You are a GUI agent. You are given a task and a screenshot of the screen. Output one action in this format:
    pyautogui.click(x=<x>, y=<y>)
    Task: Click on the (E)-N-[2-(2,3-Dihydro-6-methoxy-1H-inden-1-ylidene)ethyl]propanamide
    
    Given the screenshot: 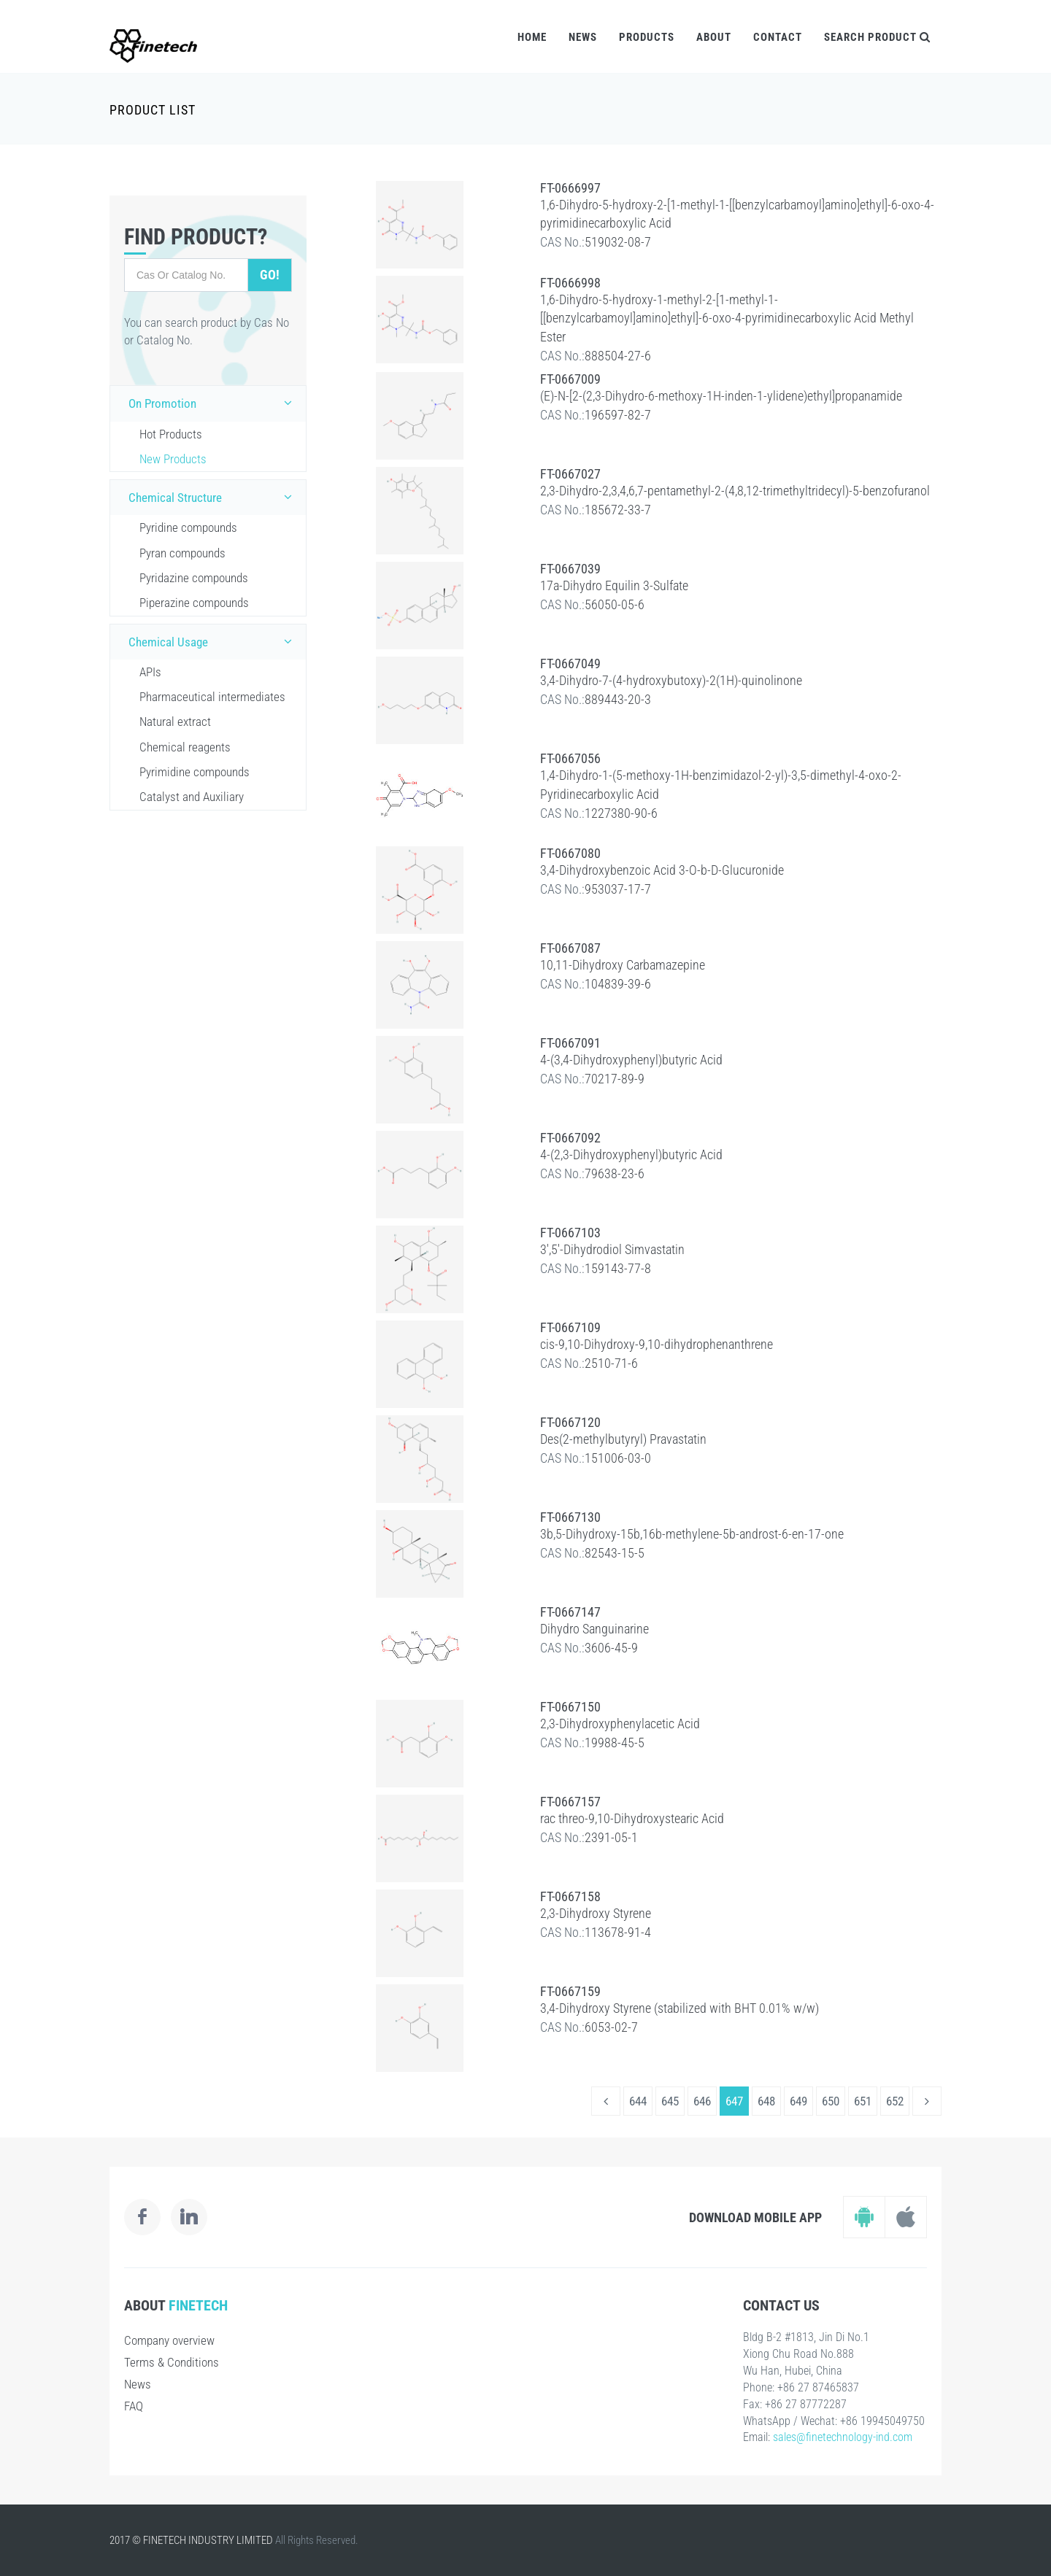 What is the action you would take?
    pyautogui.click(x=721, y=395)
    